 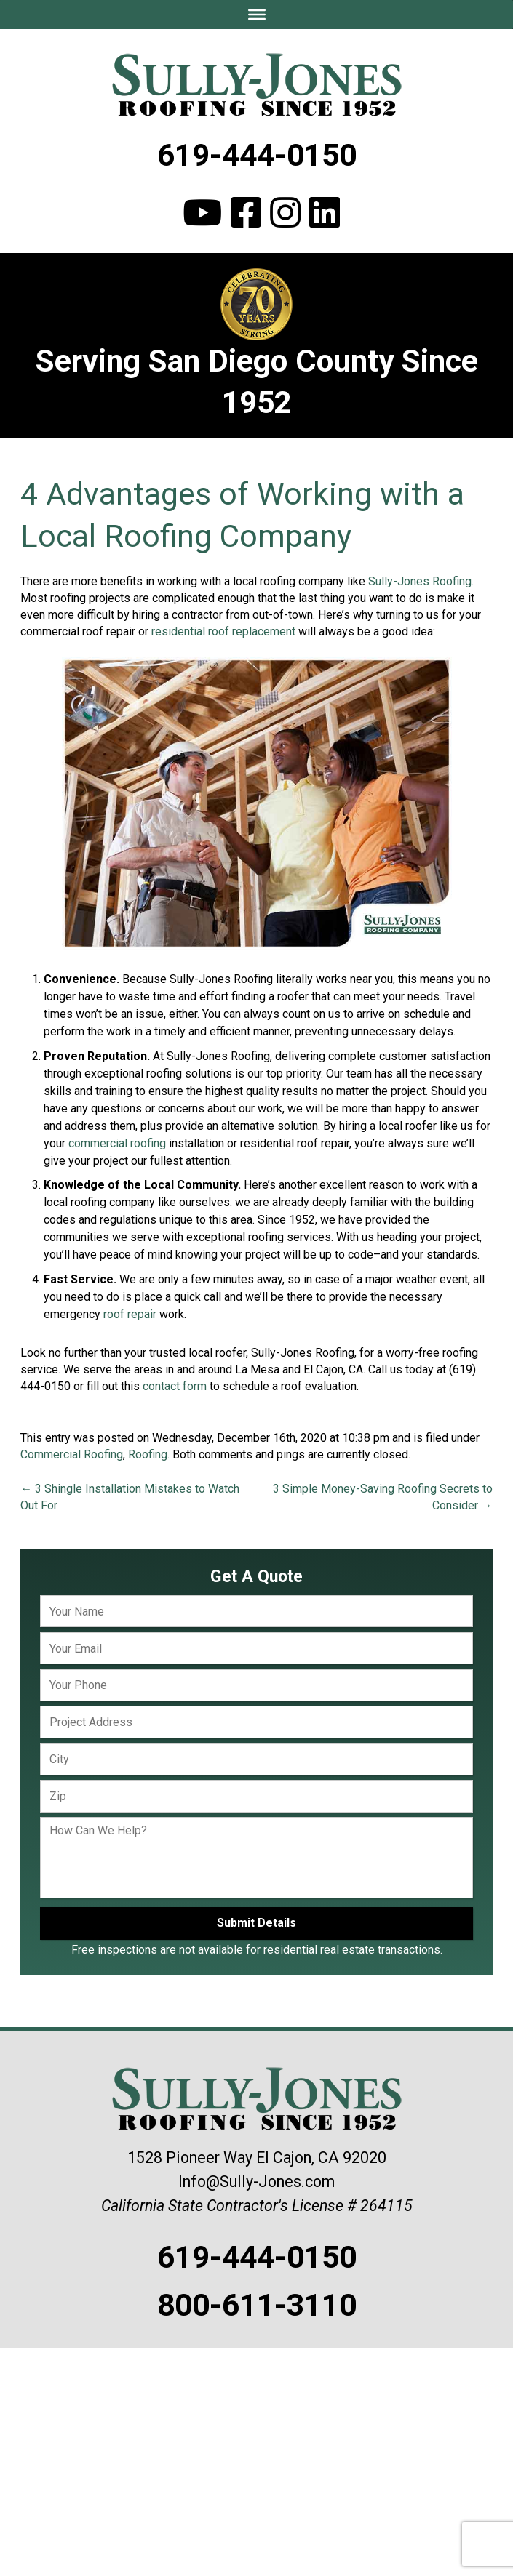 What do you see at coordinates (175, 1386) in the screenshot?
I see `contact form` at bounding box center [175, 1386].